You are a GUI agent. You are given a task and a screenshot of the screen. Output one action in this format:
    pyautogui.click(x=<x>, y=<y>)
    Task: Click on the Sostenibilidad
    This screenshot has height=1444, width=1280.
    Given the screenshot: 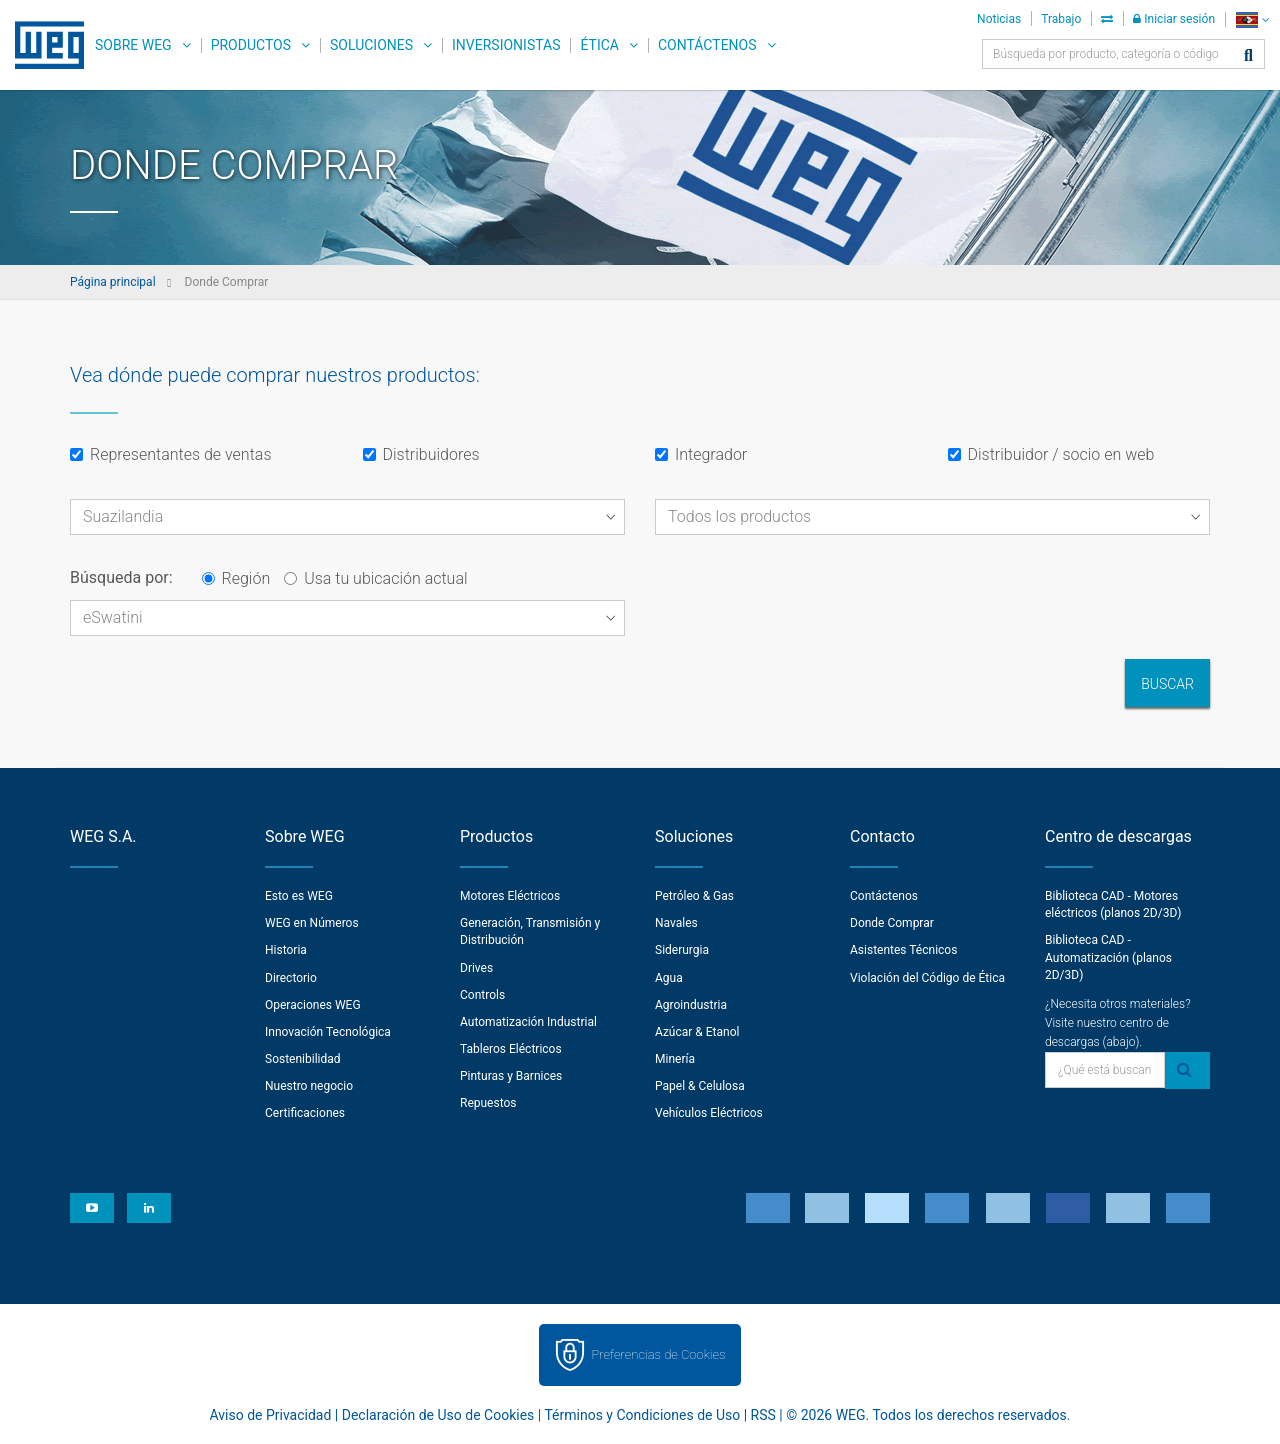 What is the action you would take?
    pyautogui.click(x=303, y=1059)
    